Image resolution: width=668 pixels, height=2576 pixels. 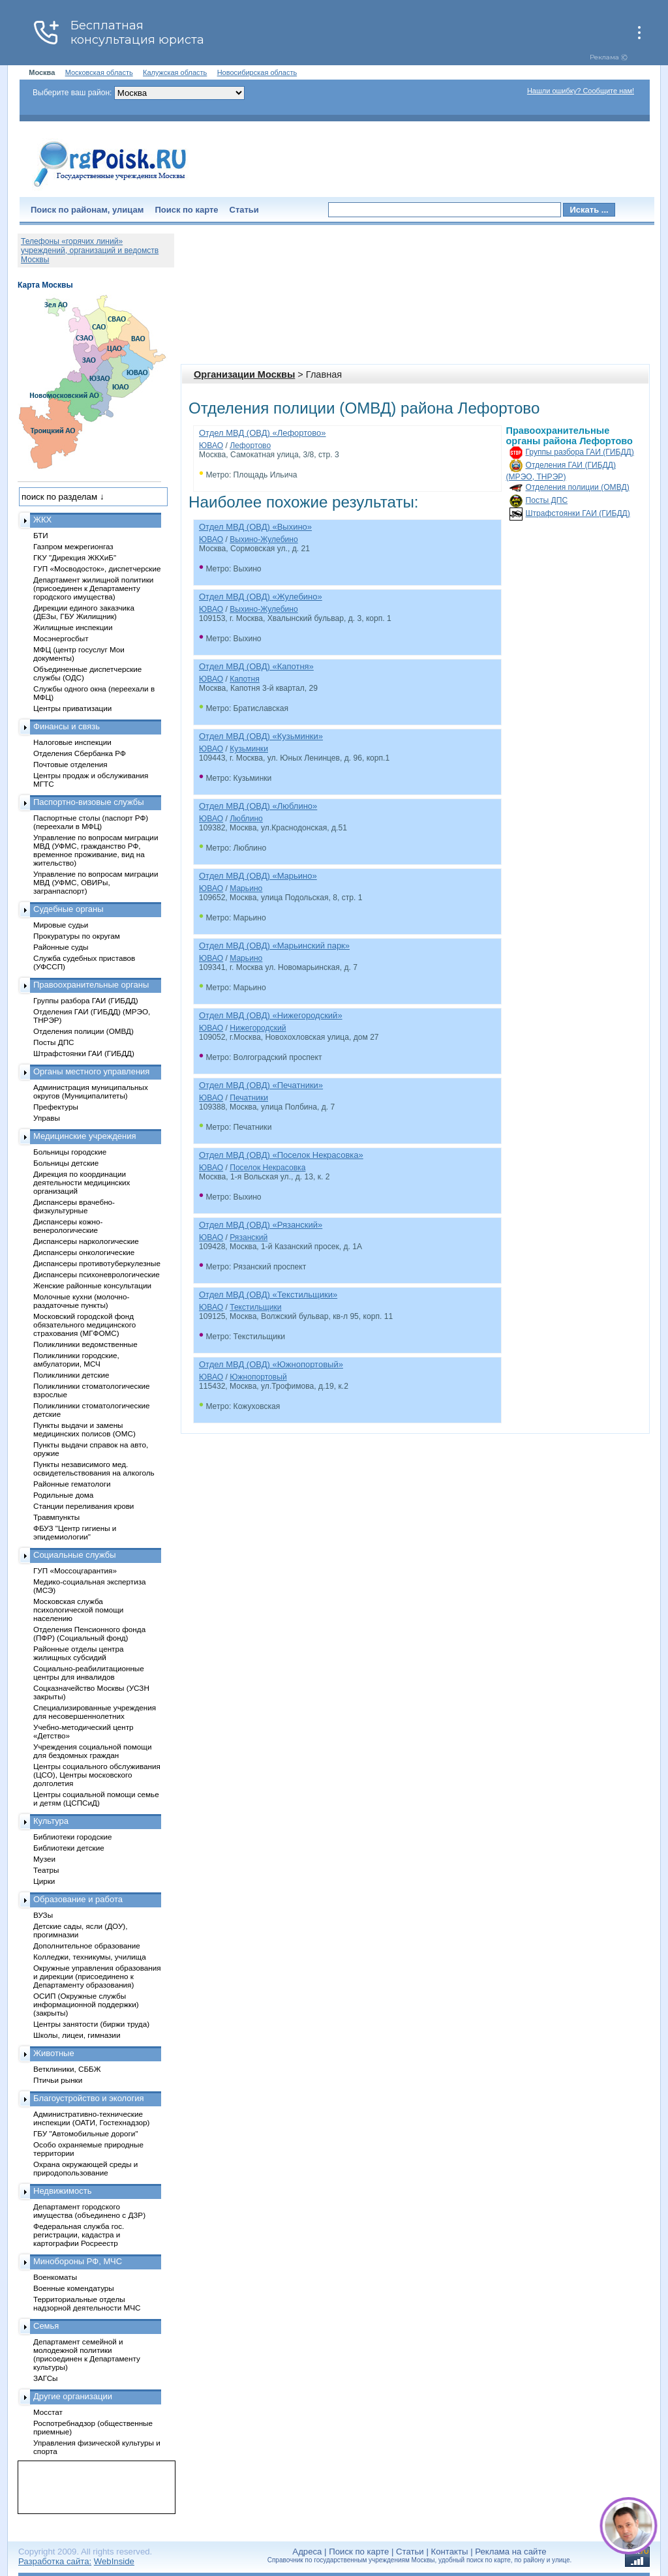 What do you see at coordinates (250, 445) in the screenshot?
I see `Лефортово` at bounding box center [250, 445].